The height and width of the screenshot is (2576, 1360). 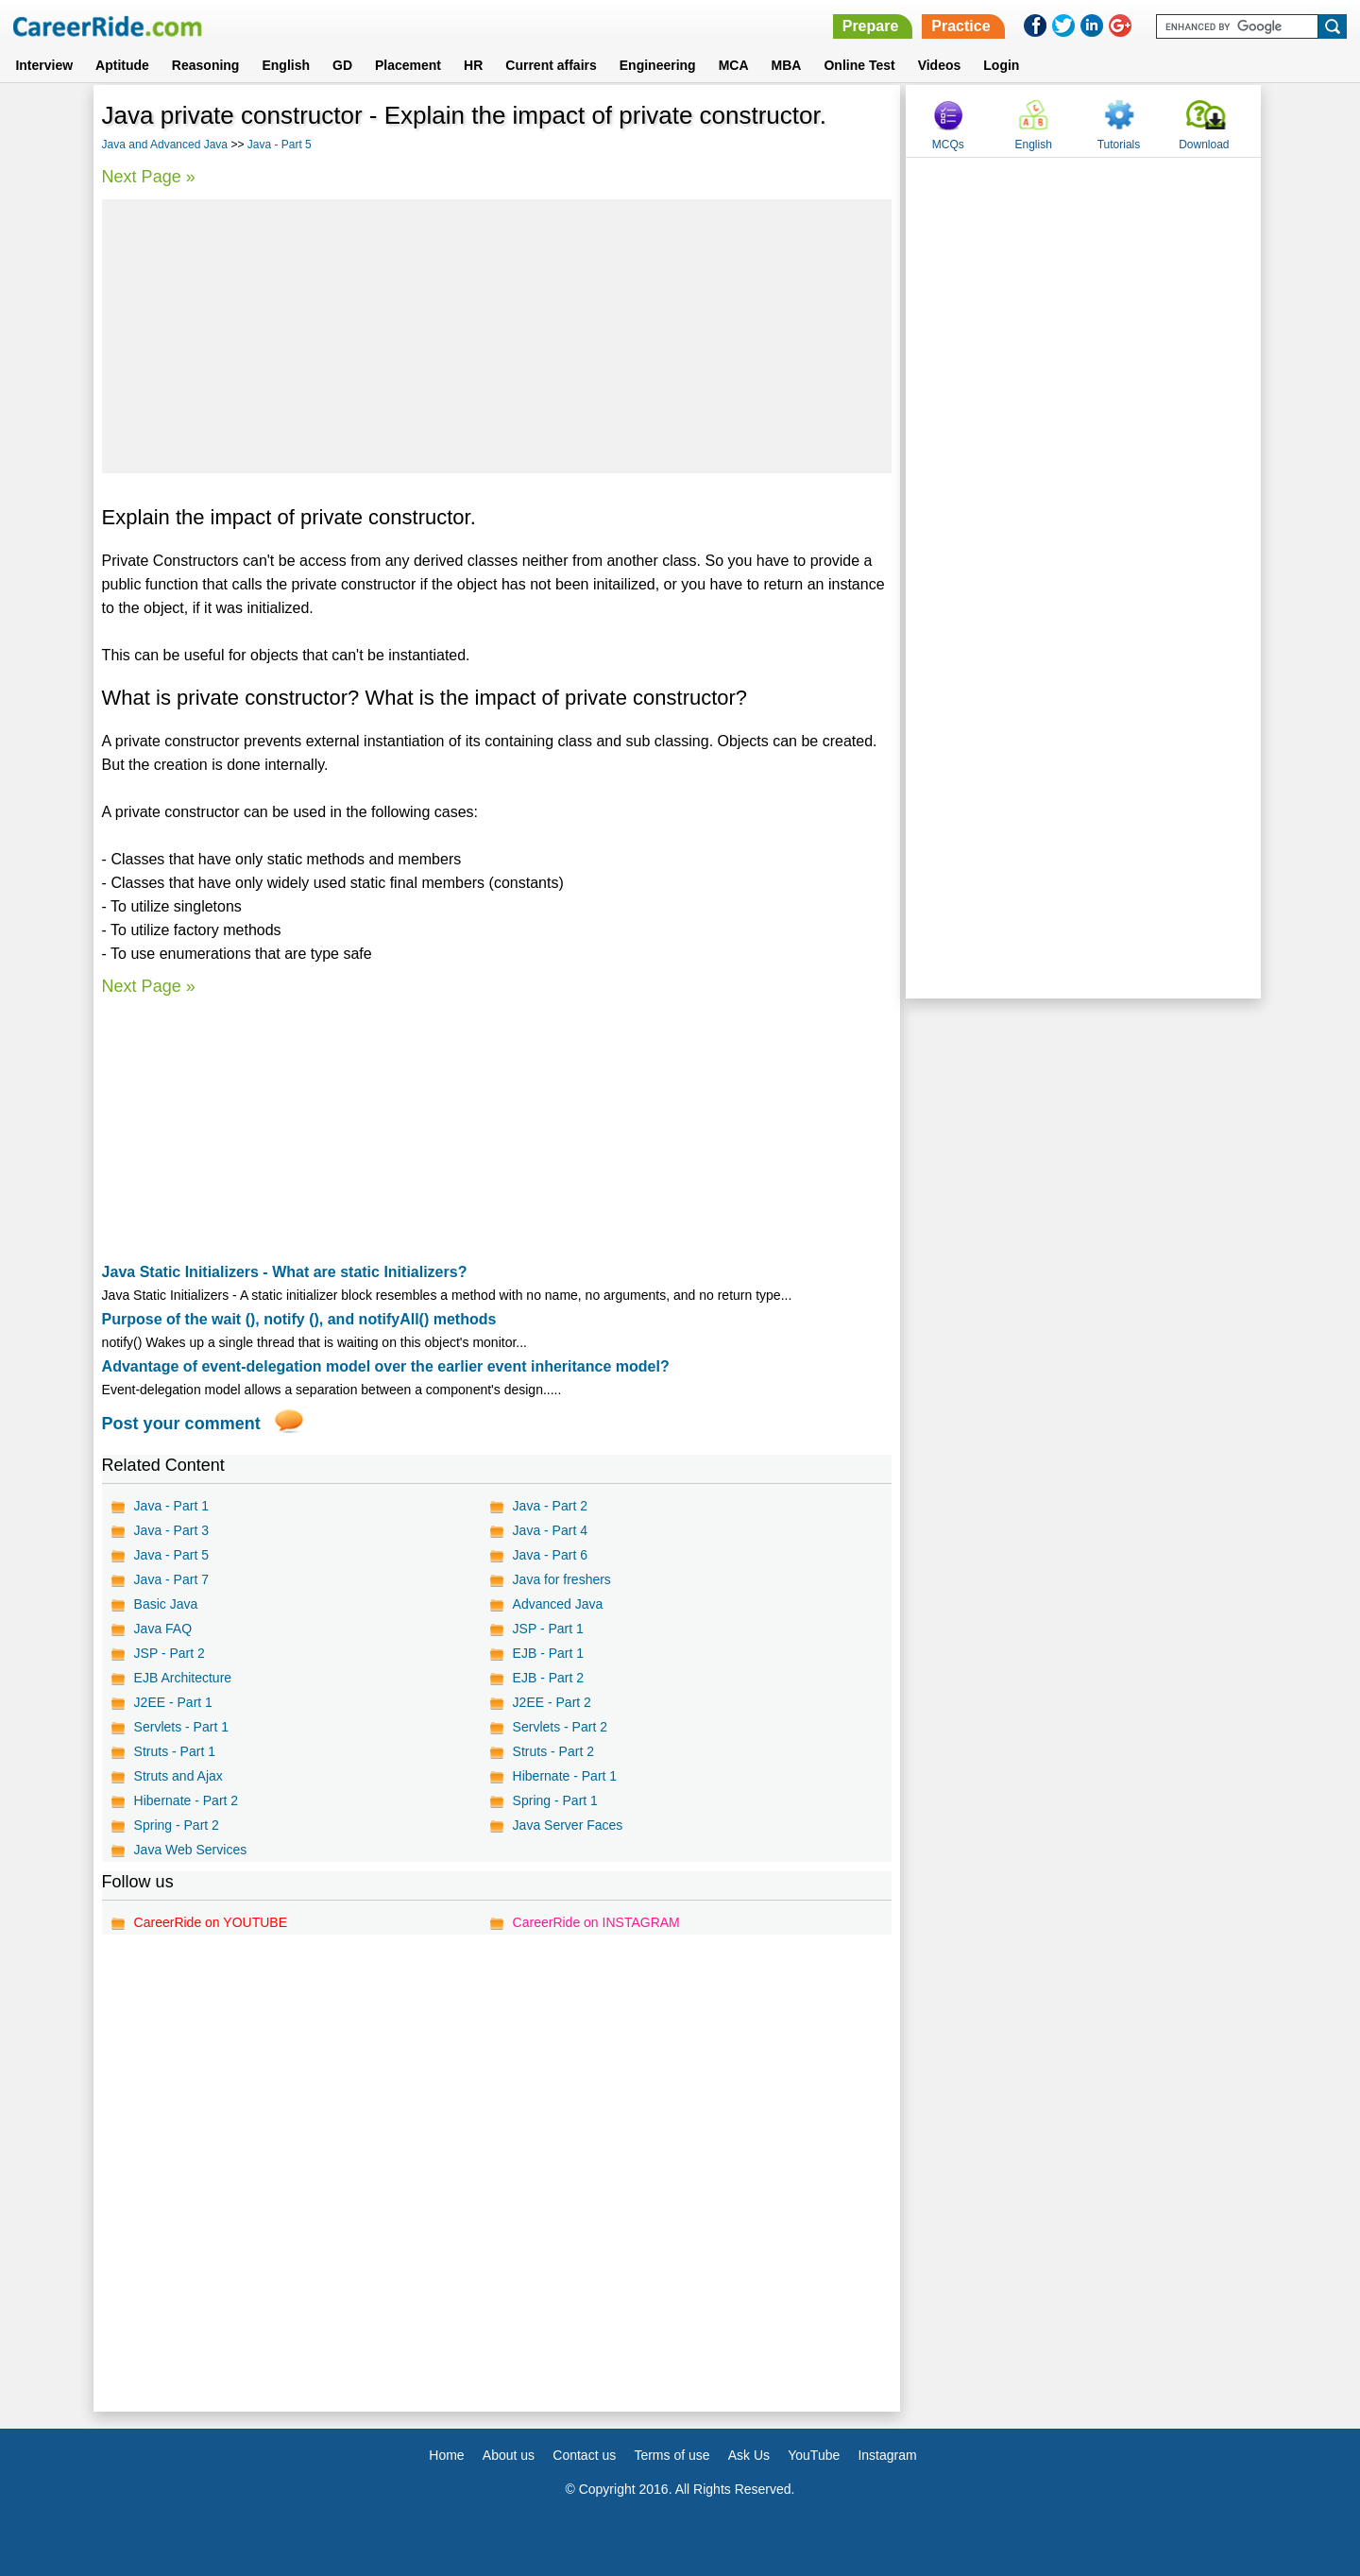 I want to click on HR, so click(x=473, y=65).